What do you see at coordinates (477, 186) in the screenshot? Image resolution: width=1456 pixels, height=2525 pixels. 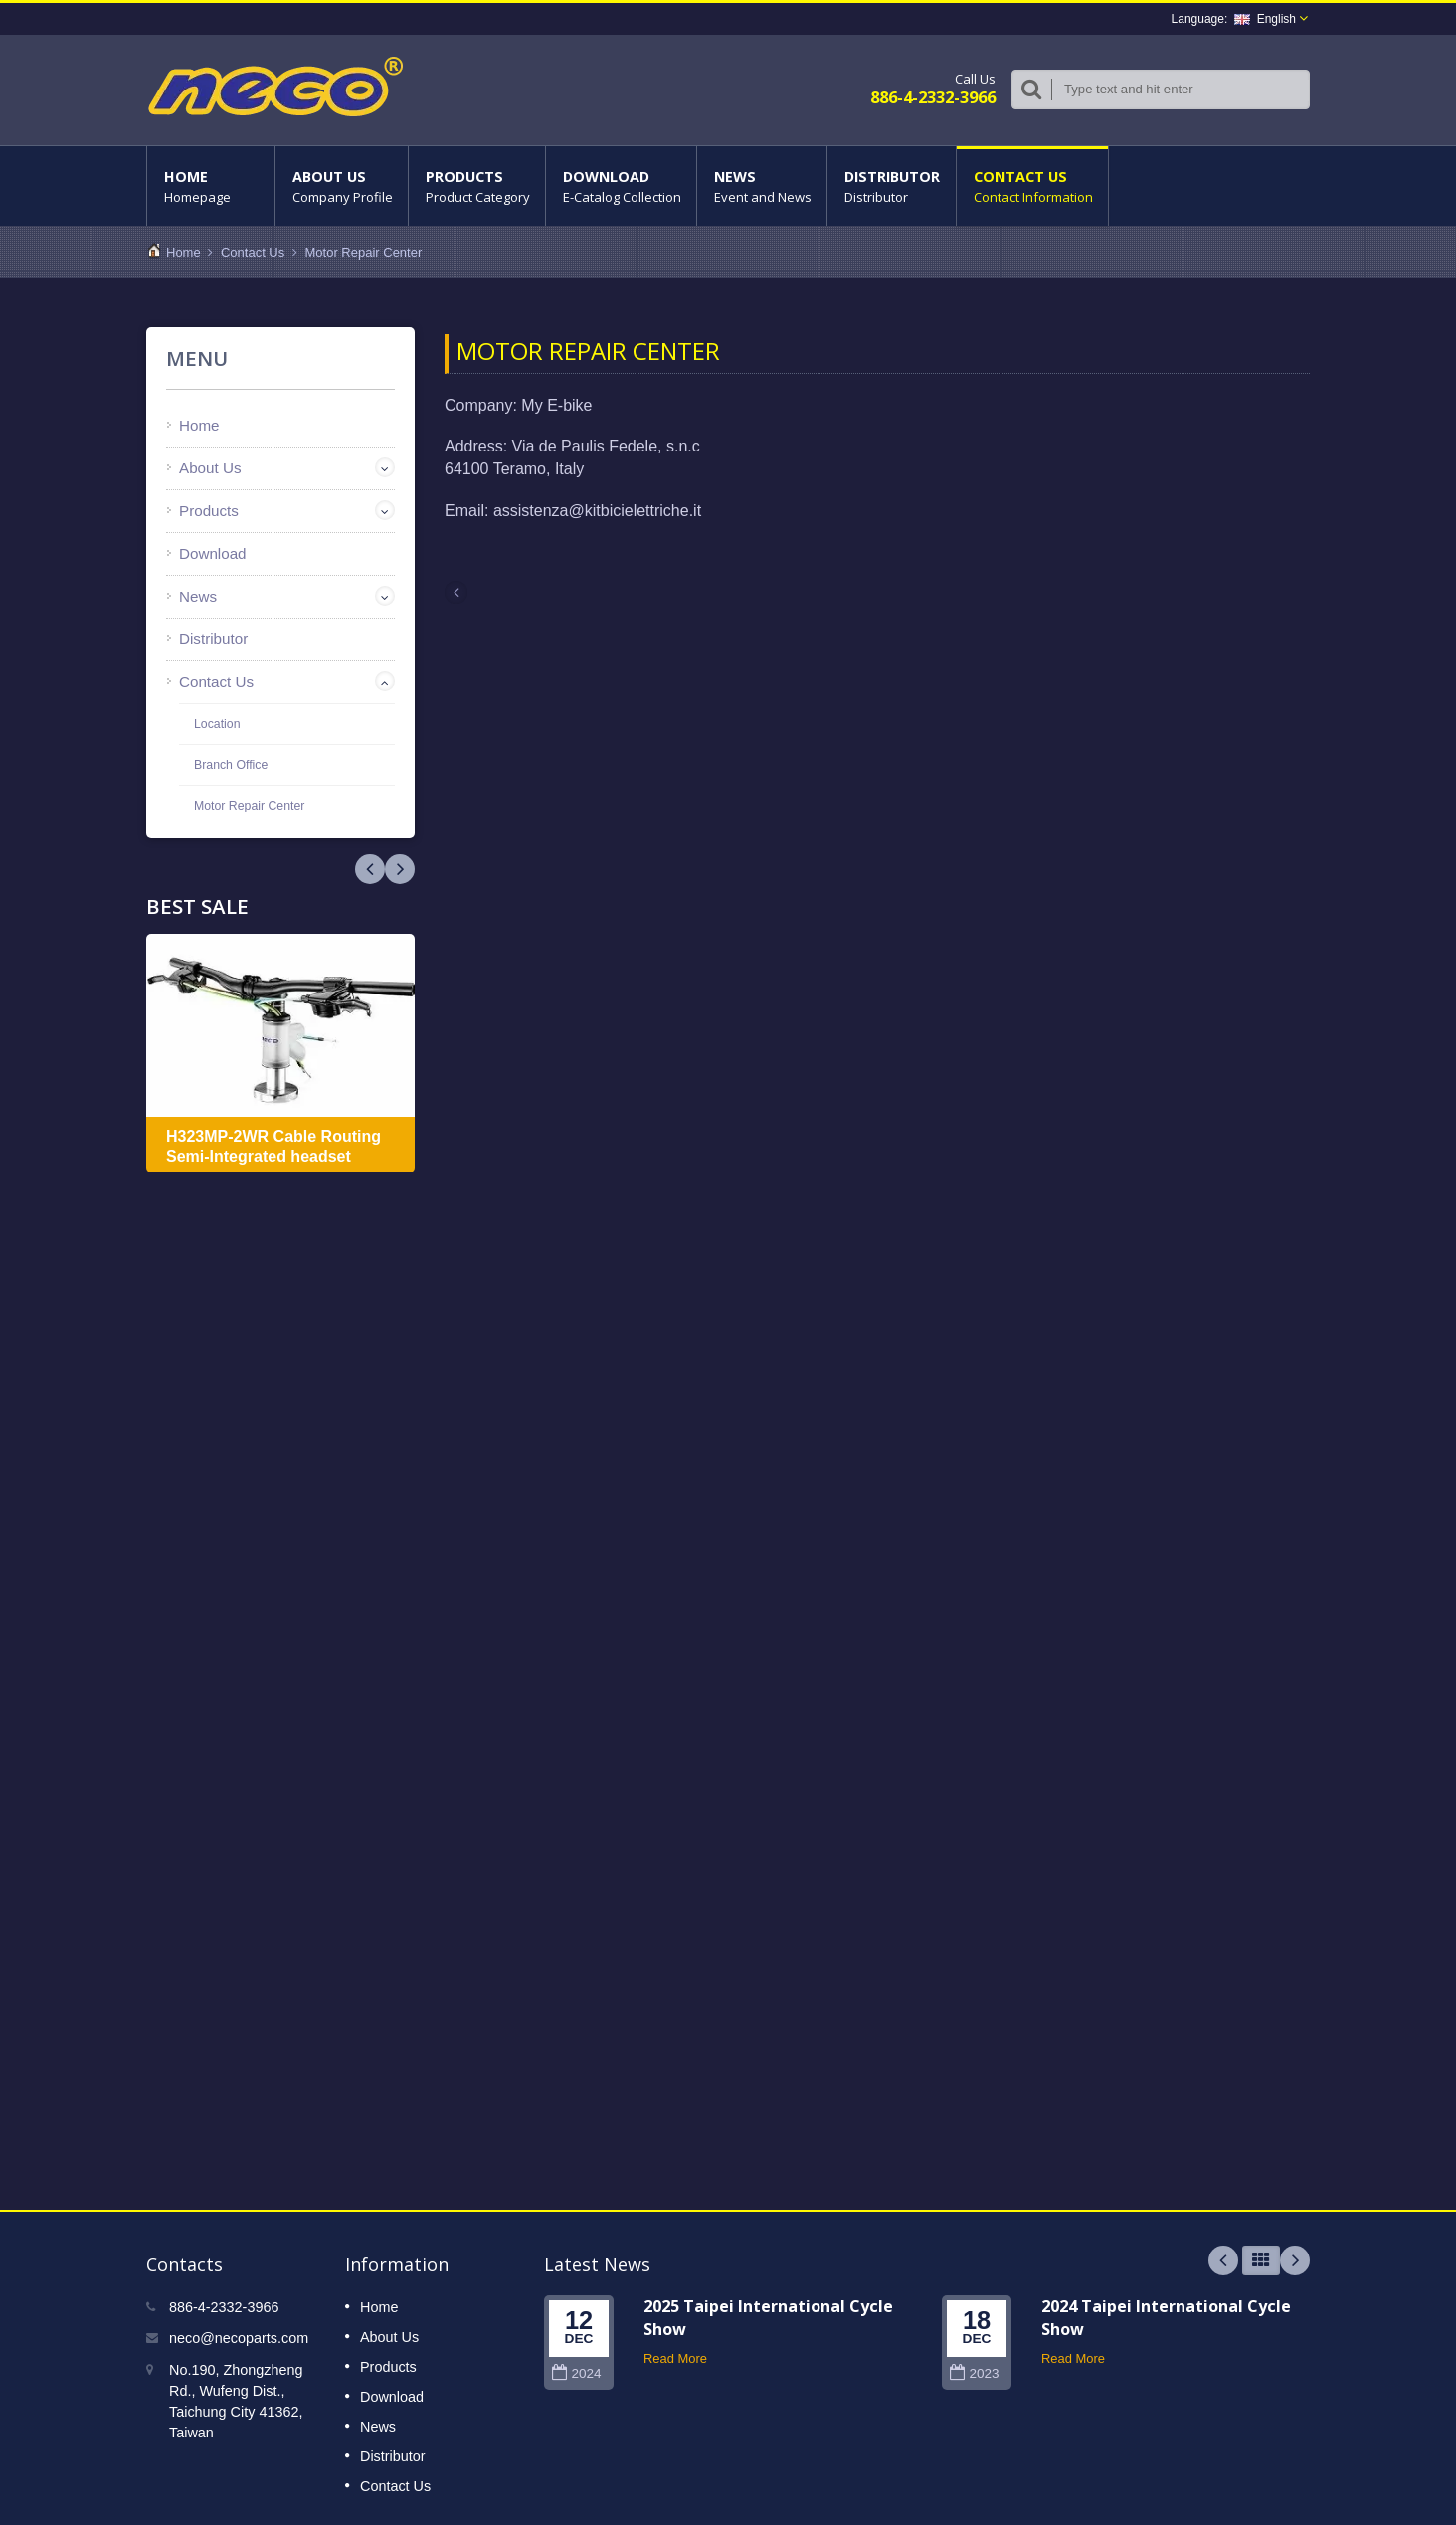 I see `Products` at bounding box center [477, 186].